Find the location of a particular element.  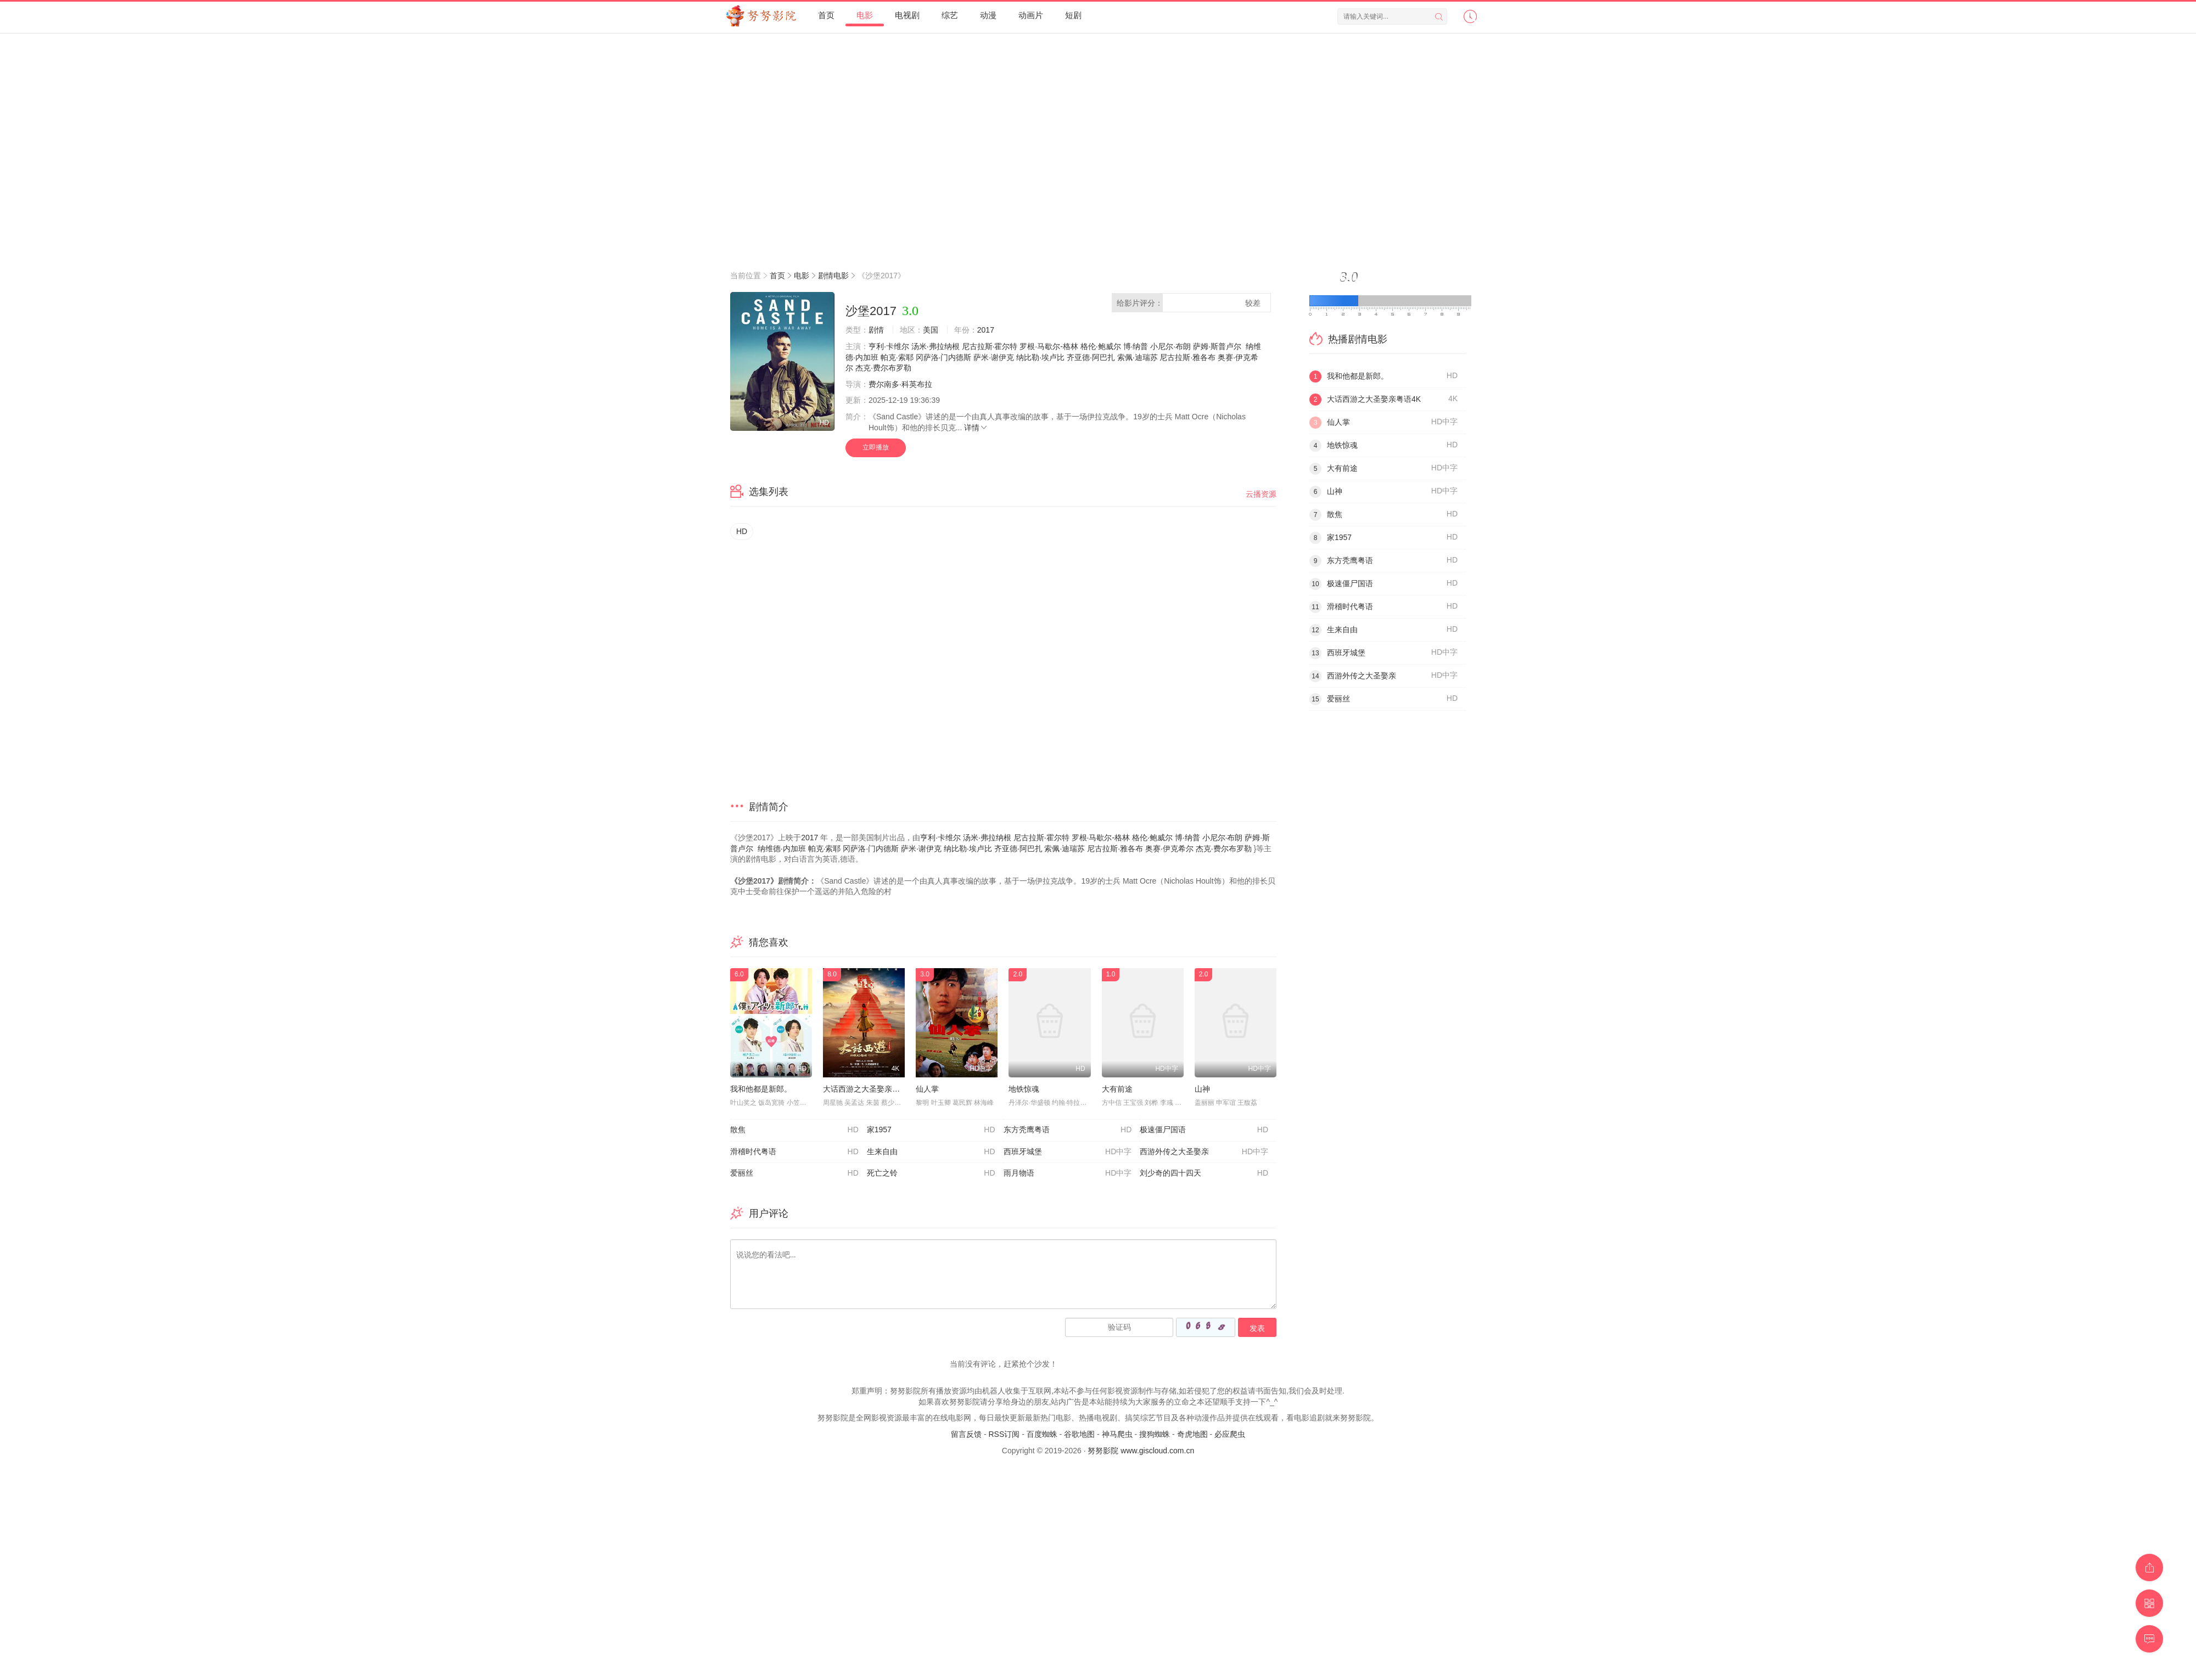

纳比勒·埃卢比 is located at coordinates (1040, 357).